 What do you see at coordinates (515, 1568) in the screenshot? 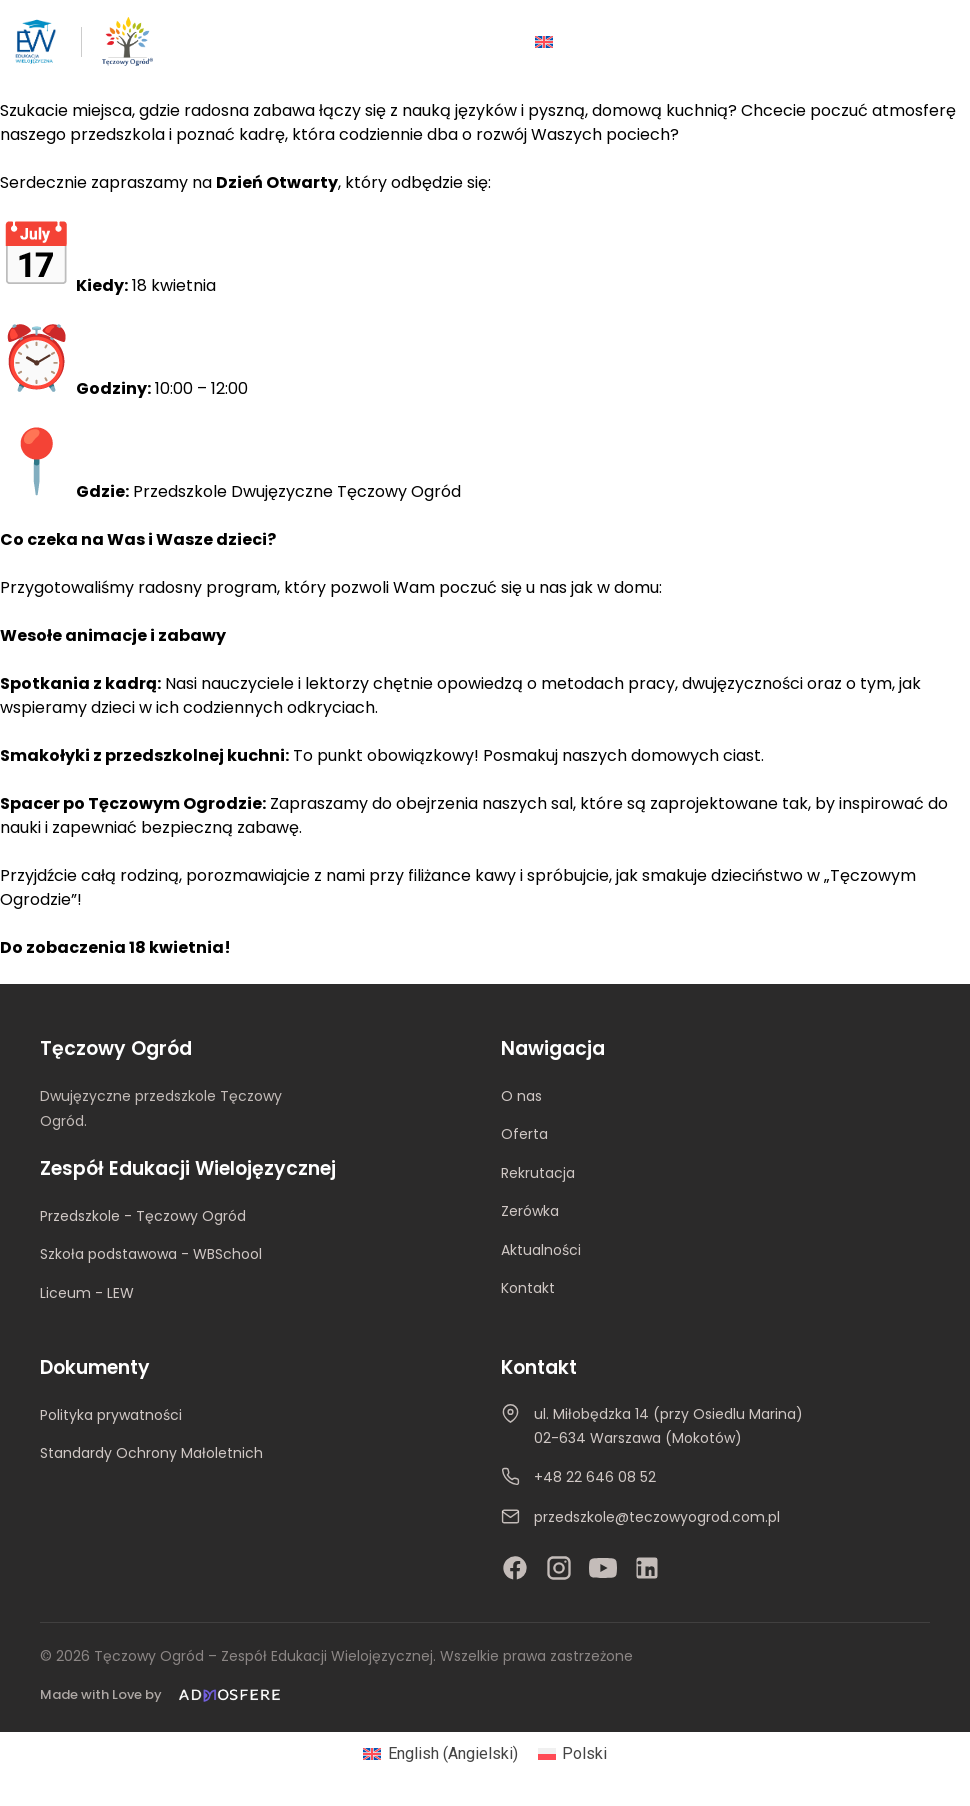
I see `[Facebook]` at bounding box center [515, 1568].